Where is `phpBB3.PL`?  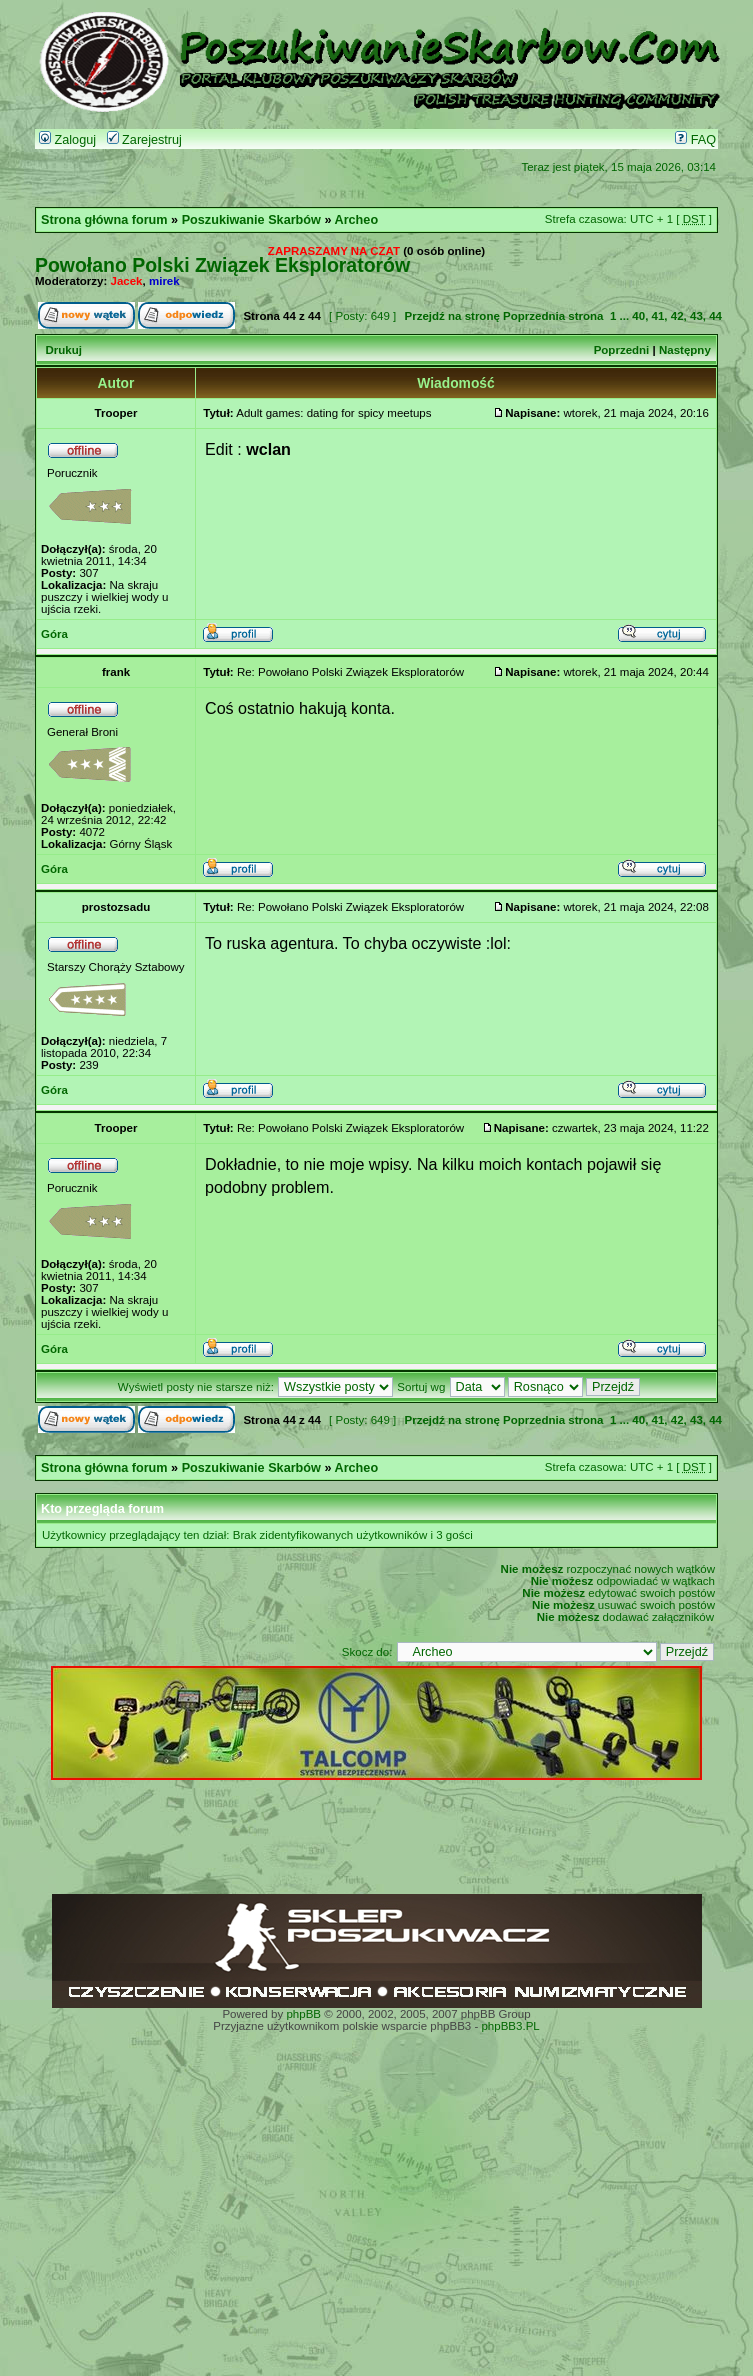 phpBB3.PL is located at coordinates (510, 2026).